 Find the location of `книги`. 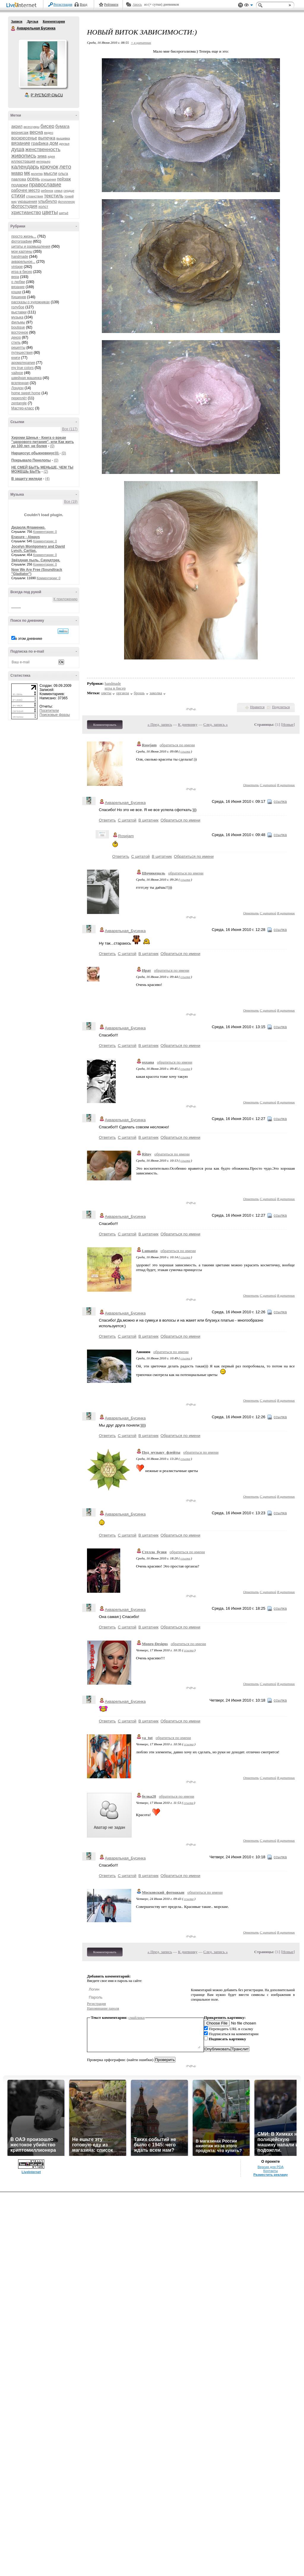

книги is located at coordinates (15, 358).